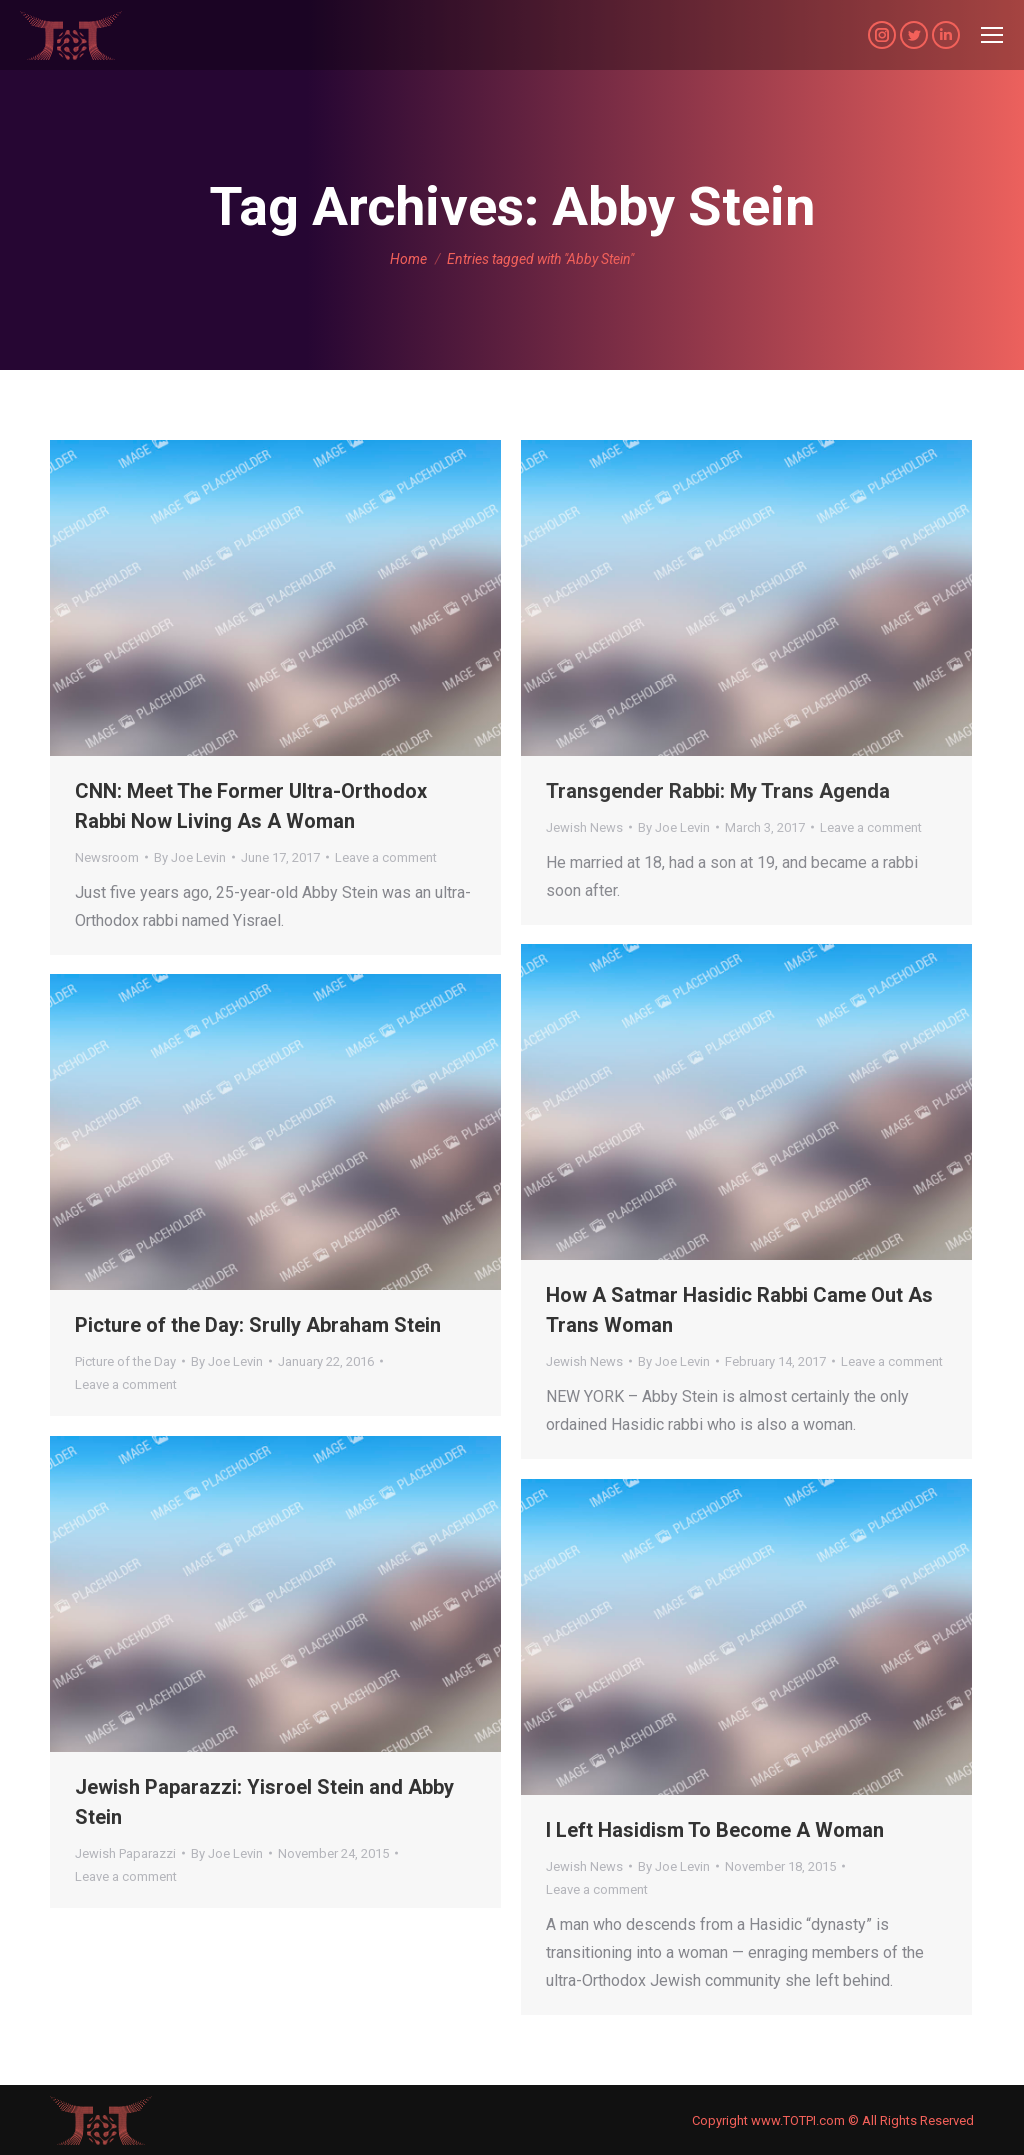 The height and width of the screenshot is (2155, 1024). I want to click on Picture of the Day: Srully Abraham Stein, so click(258, 1325).